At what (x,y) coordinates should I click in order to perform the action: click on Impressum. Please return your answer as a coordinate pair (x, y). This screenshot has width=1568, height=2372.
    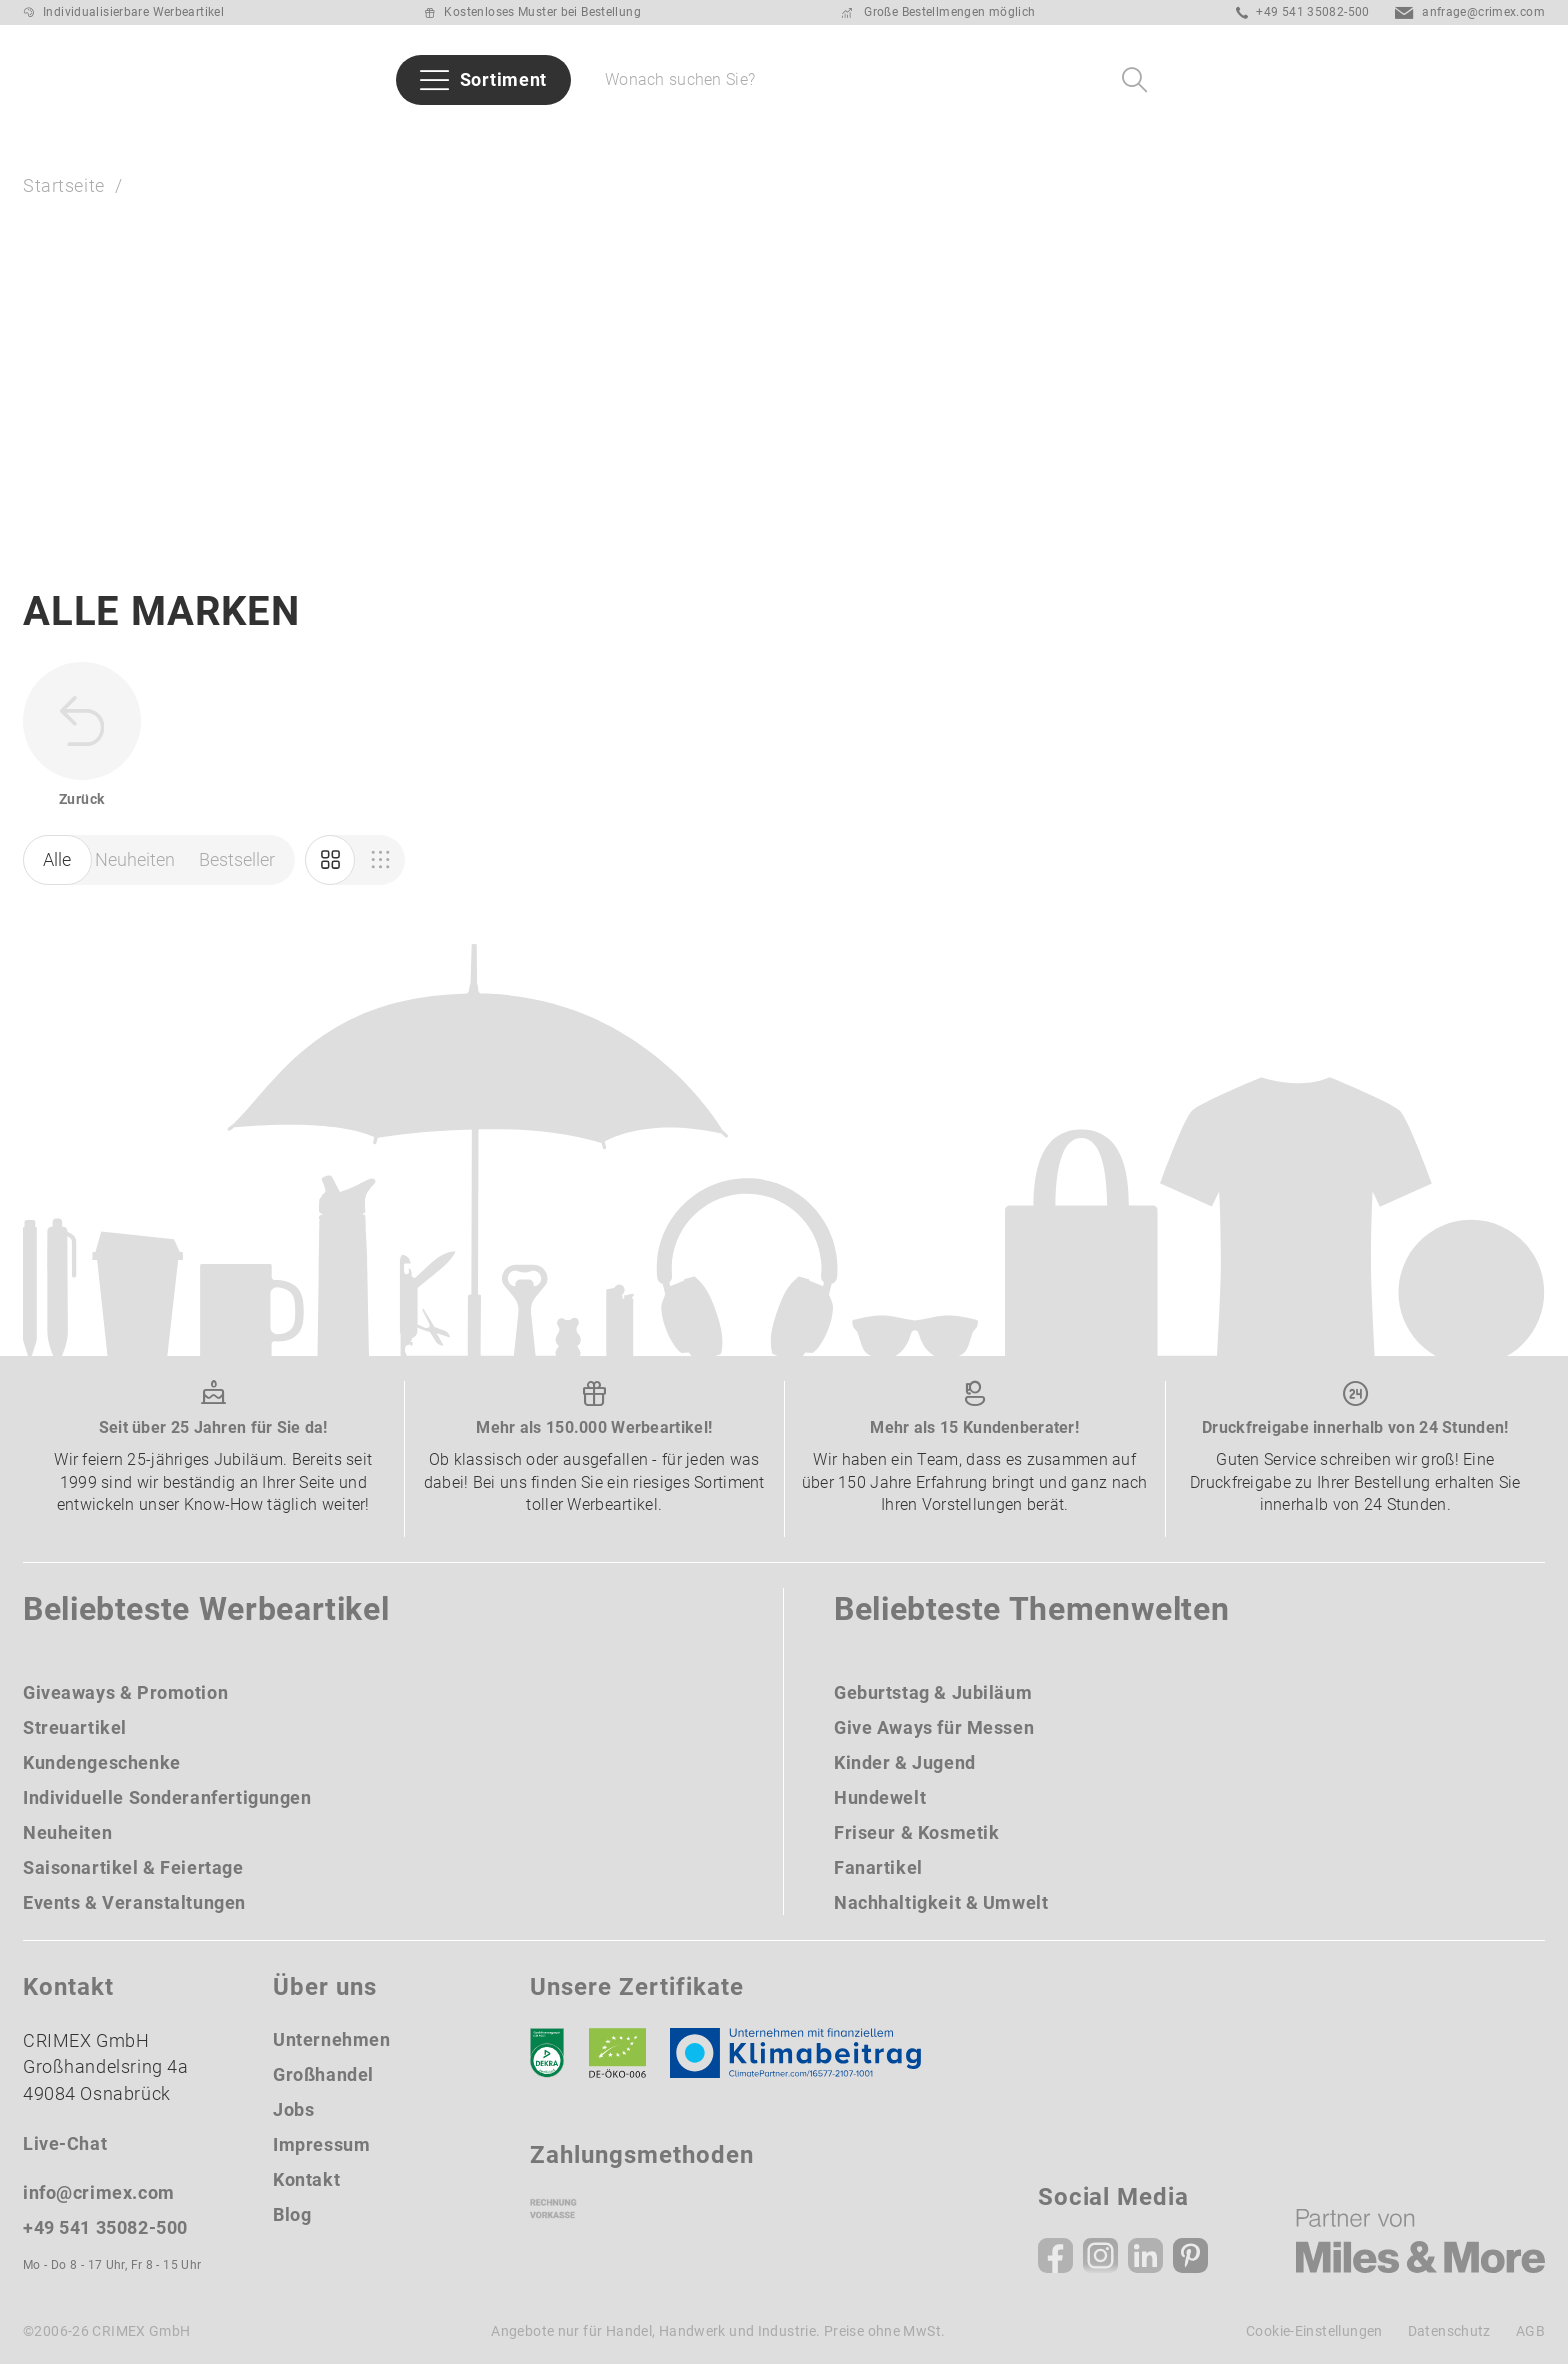
    Looking at the image, I should click on (321, 2151).